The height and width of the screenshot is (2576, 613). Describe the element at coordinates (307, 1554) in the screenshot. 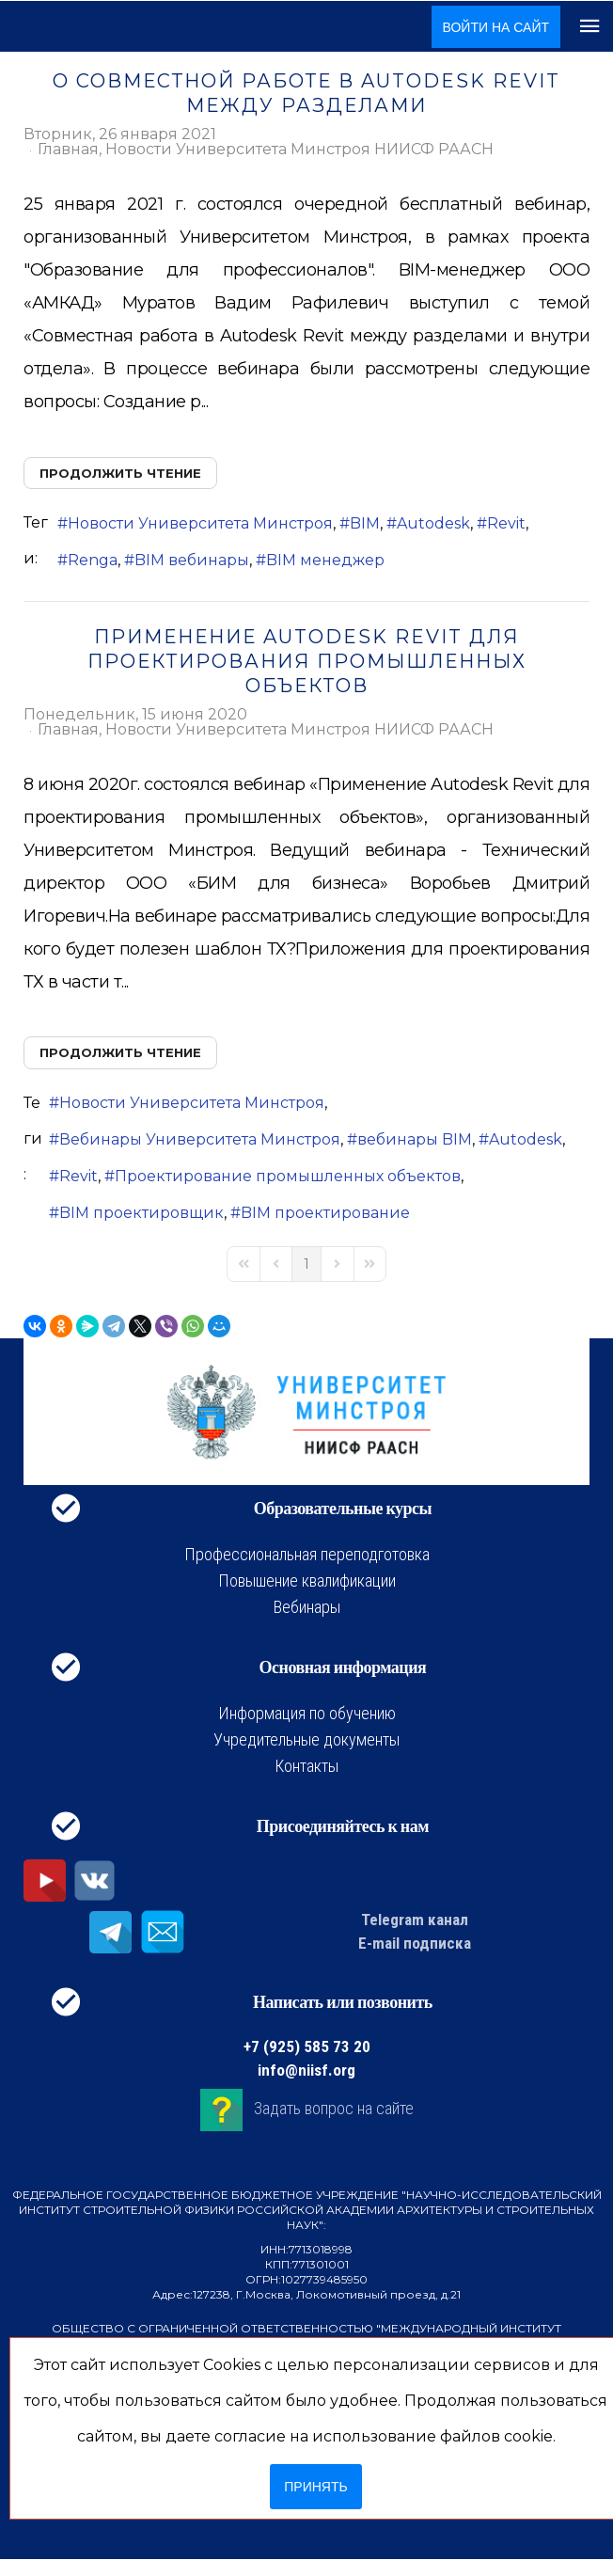

I see `Профессиональная переподготовка` at that location.